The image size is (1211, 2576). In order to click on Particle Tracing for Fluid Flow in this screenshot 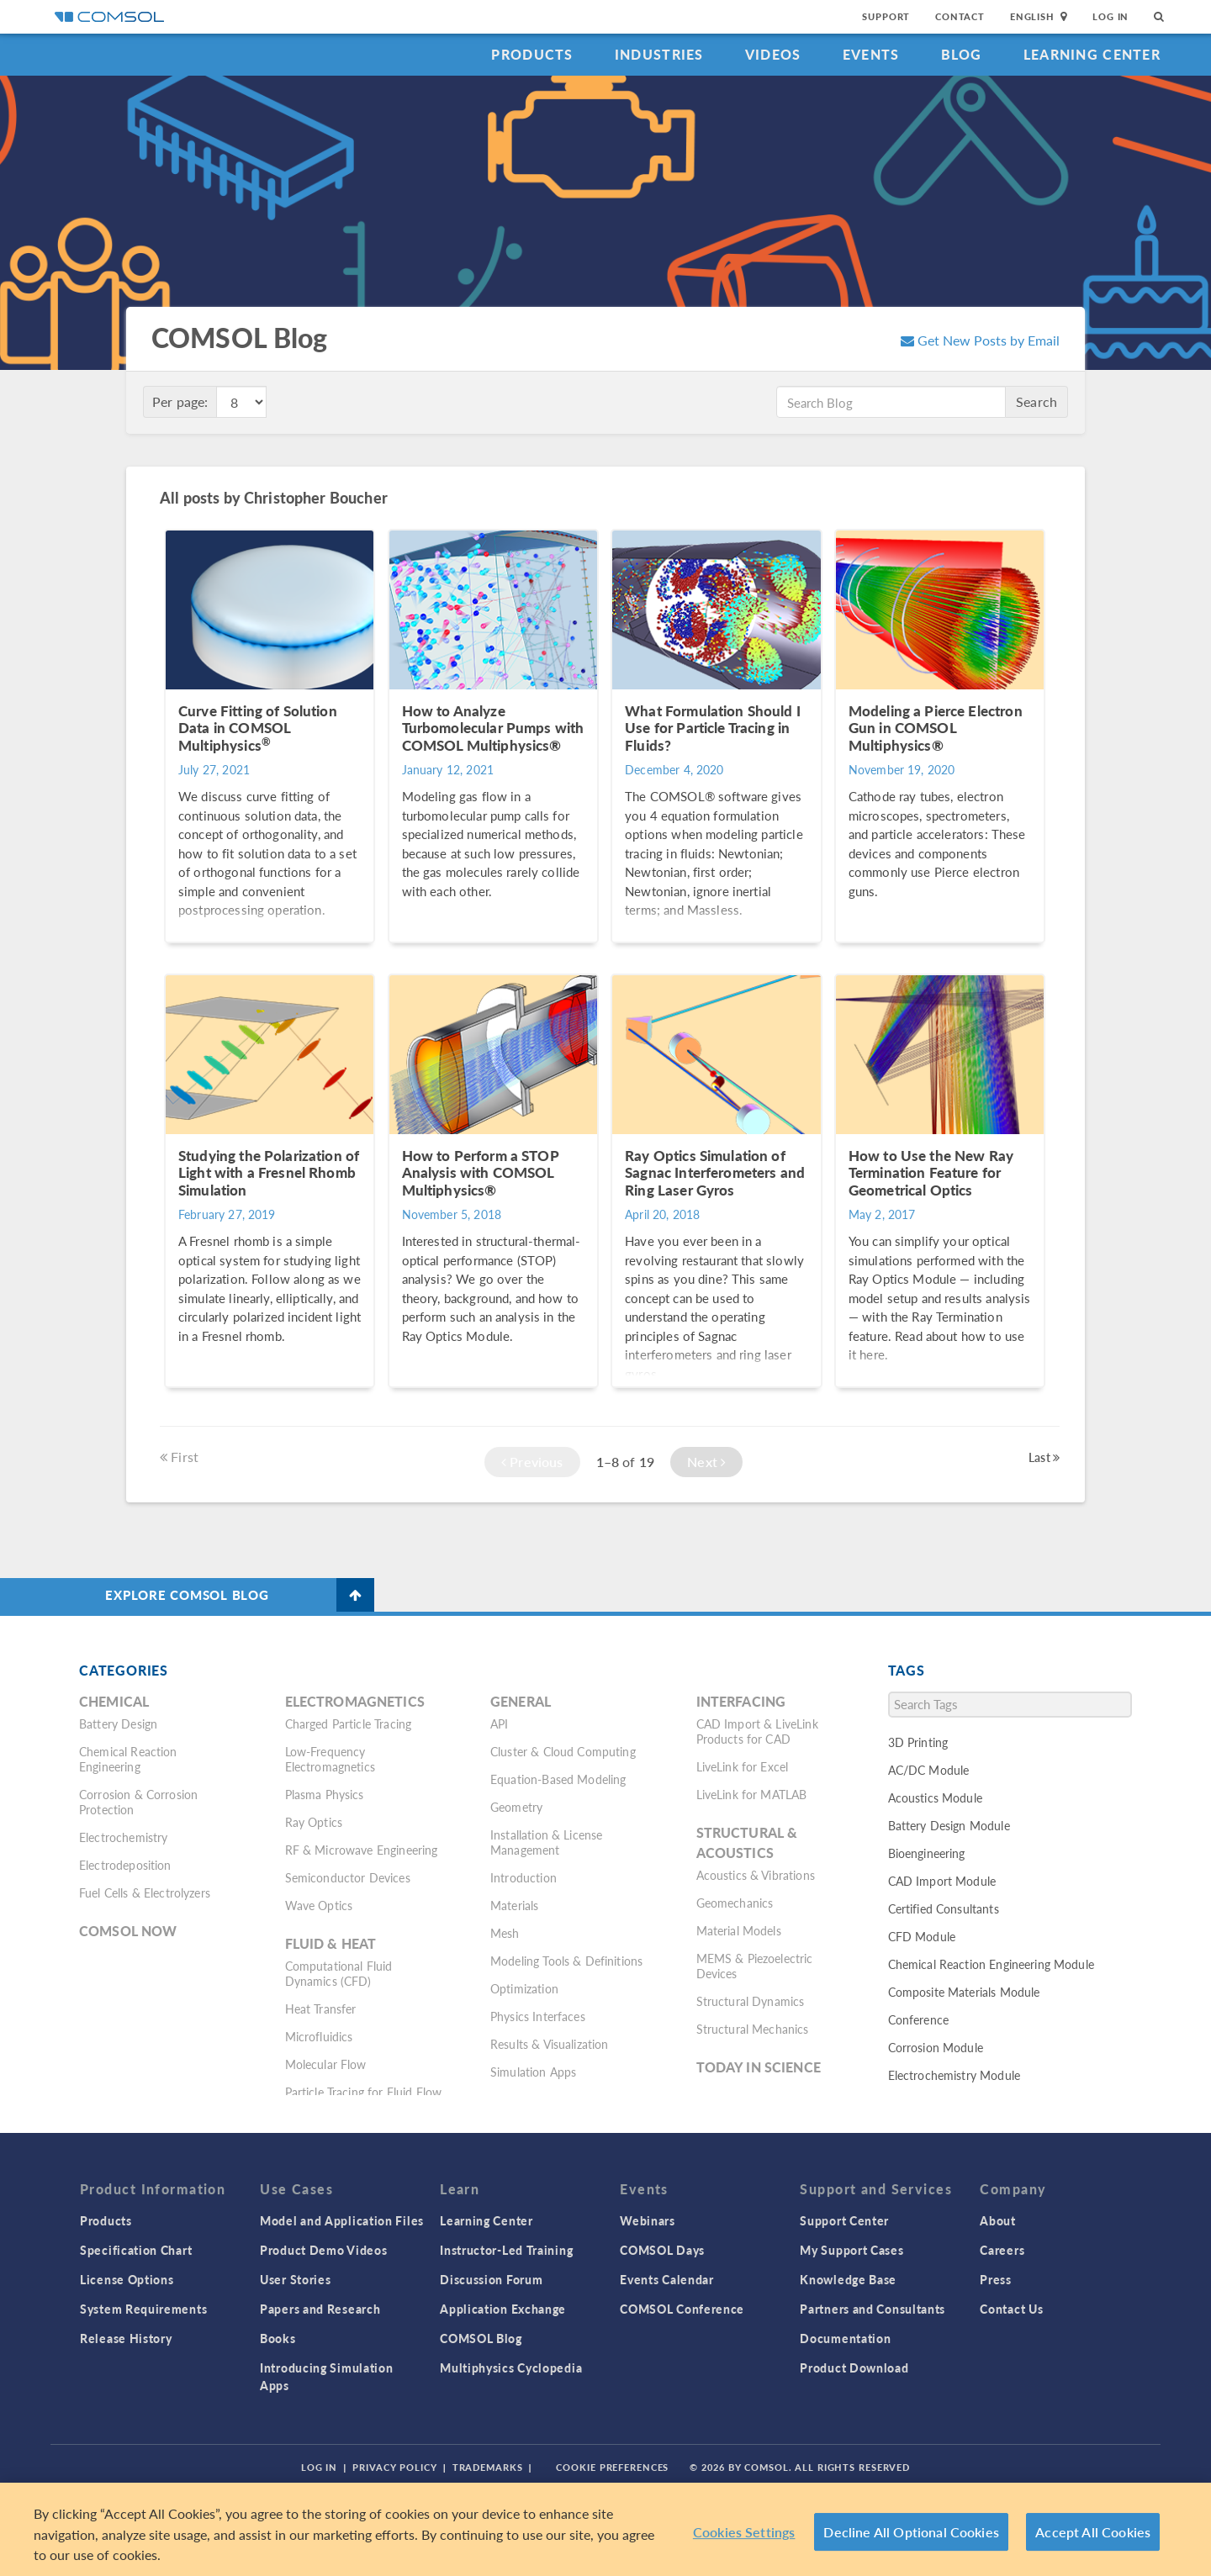, I will do `click(363, 2091)`.